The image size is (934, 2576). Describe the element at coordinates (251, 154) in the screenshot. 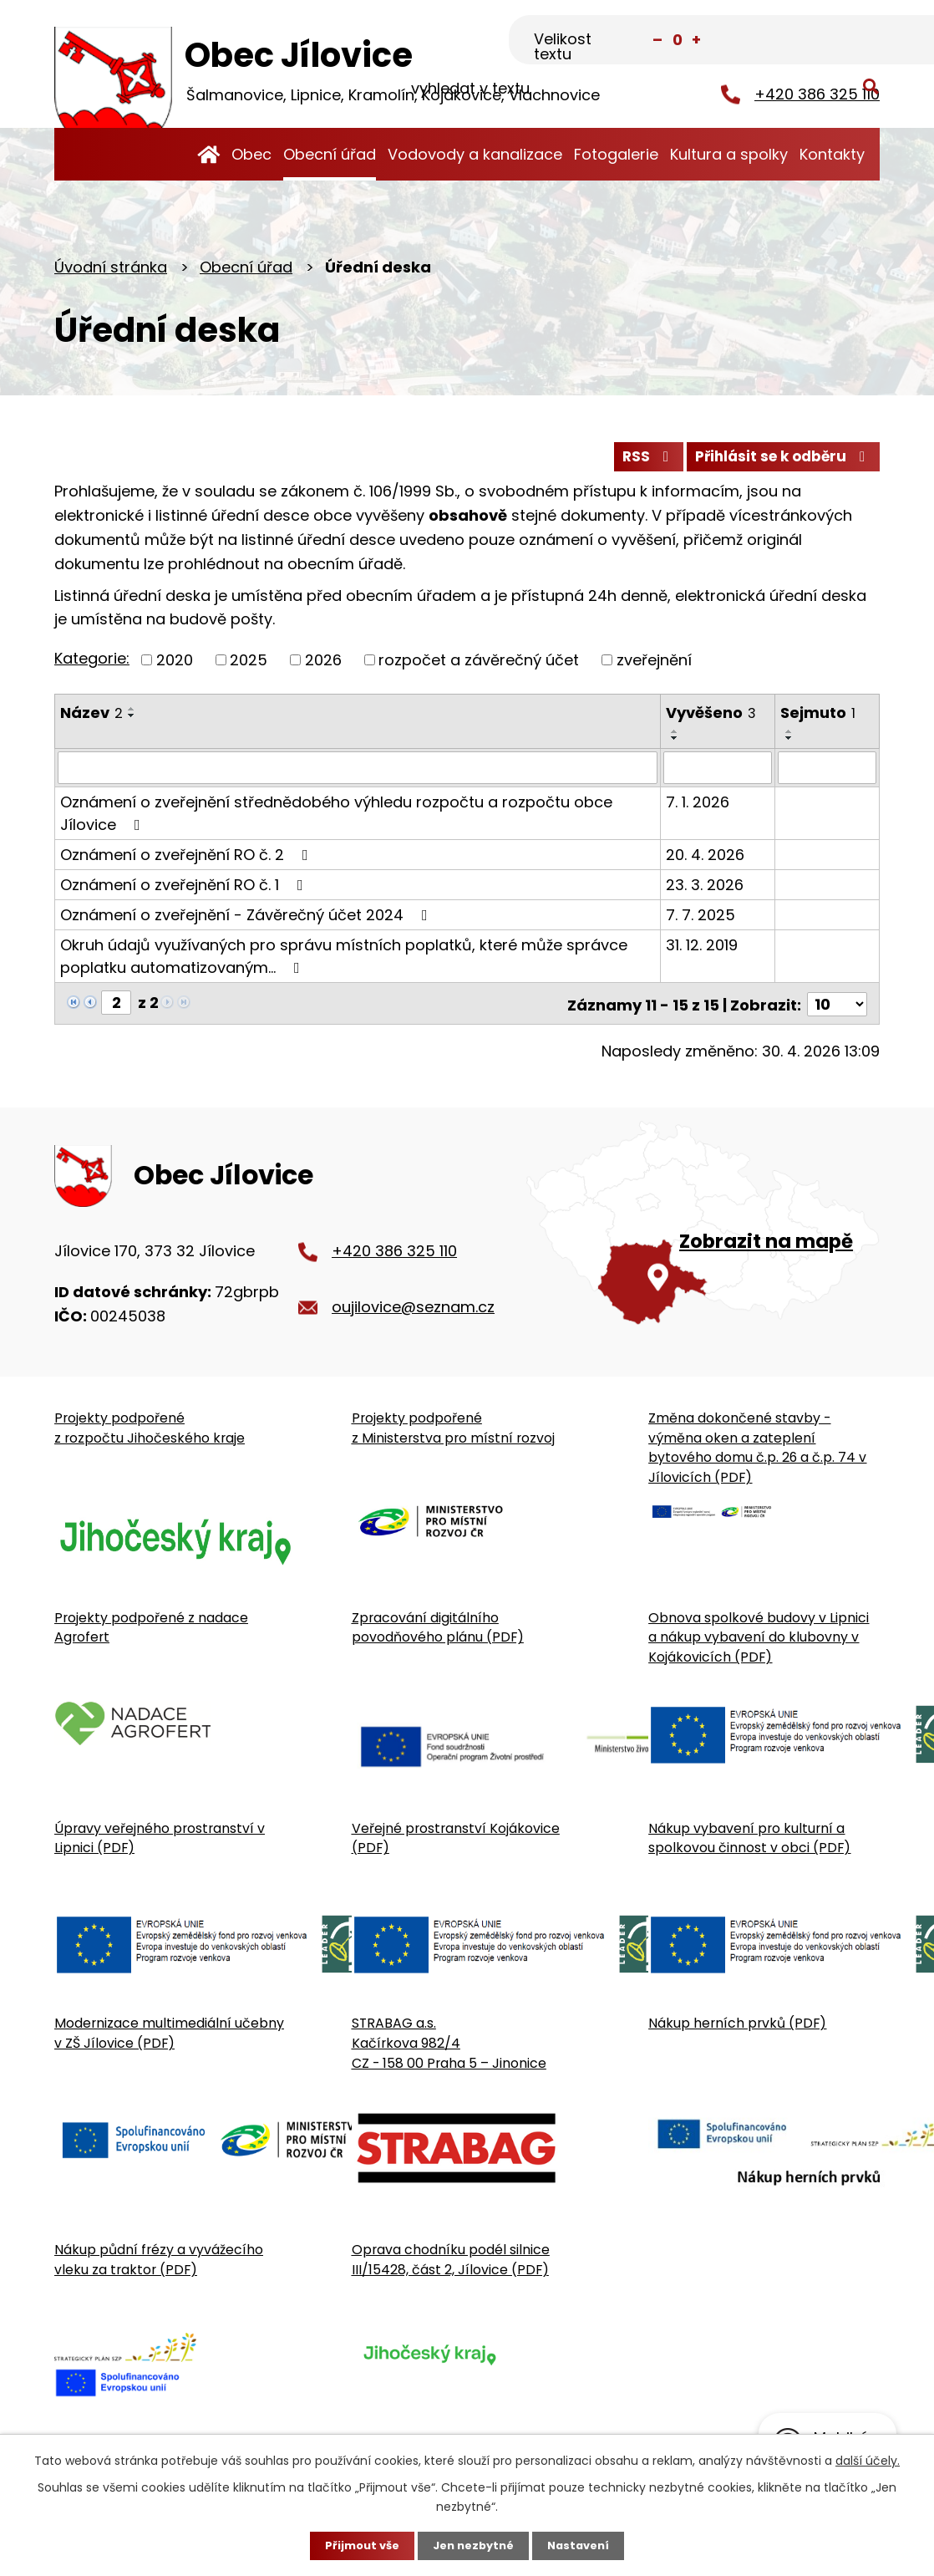

I see `Obec` at that location.